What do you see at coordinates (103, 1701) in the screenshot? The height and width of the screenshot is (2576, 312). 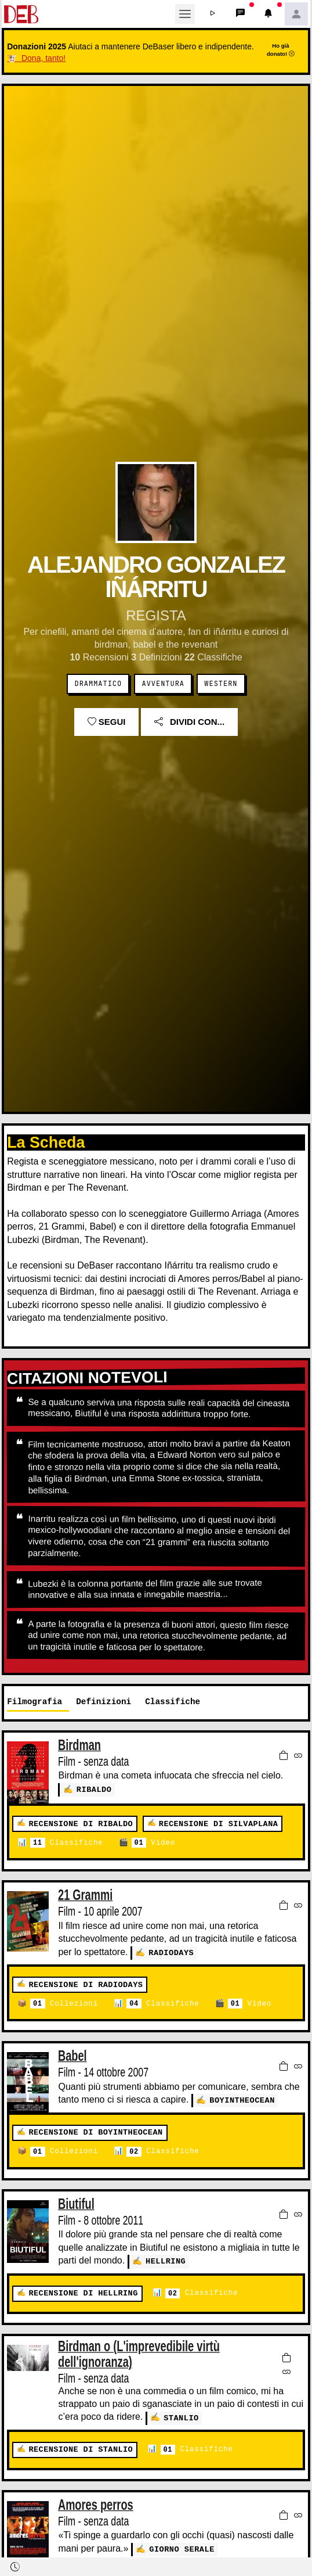 I see `Definizioni [tab]` at bounding box center [103, 1701].